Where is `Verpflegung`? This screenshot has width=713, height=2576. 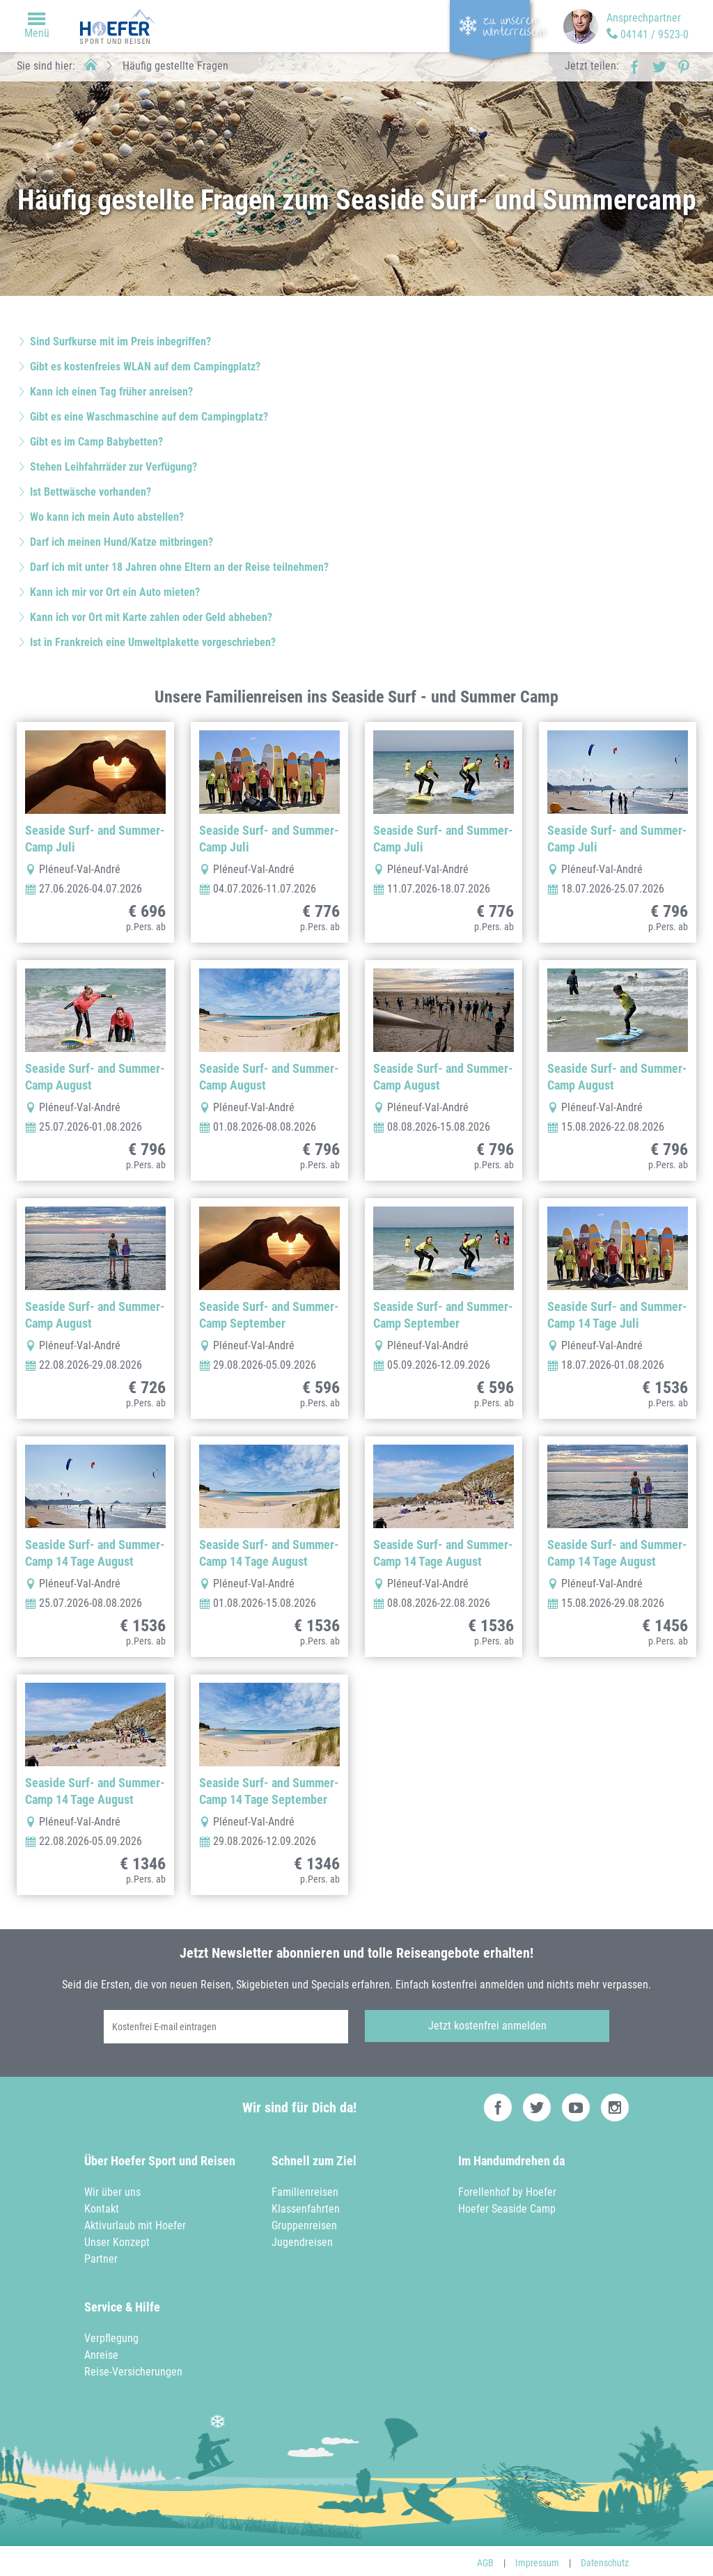 Verpflegung is located at coordinates (111, 2334).